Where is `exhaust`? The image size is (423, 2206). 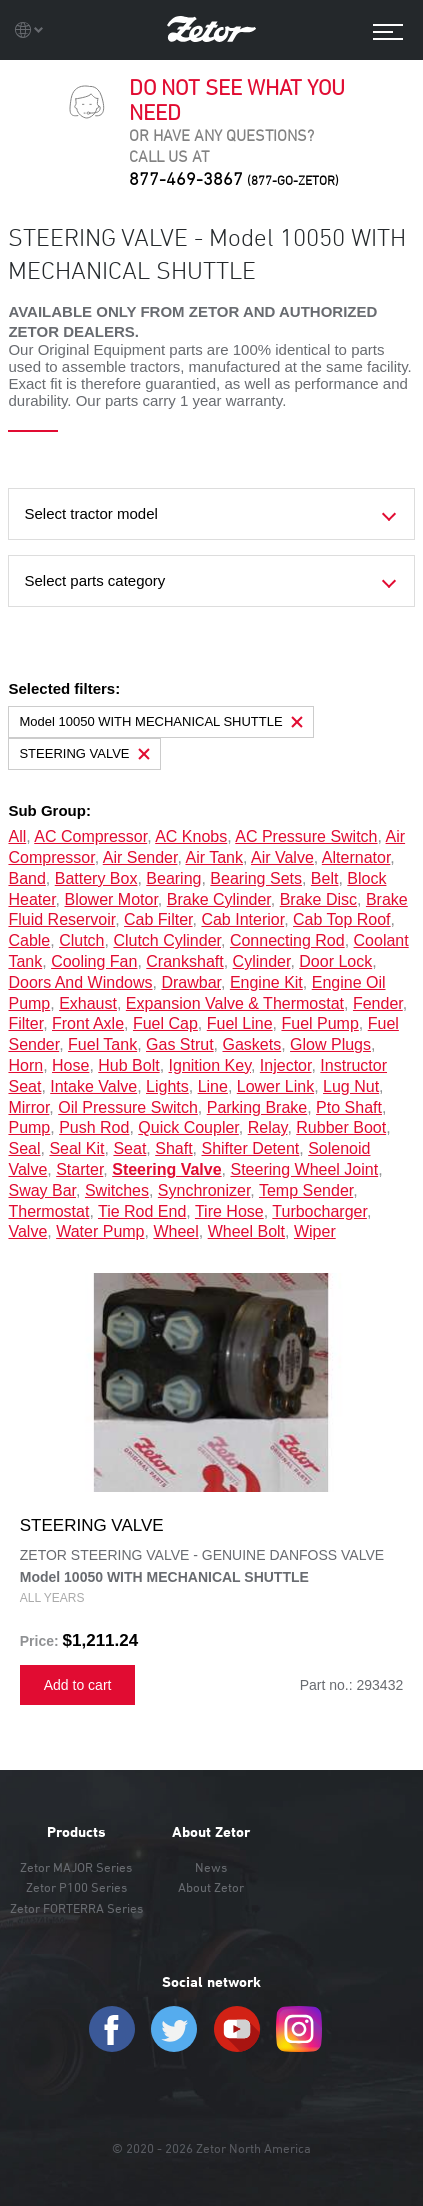
exhaust is located at coordinates (88, 1003).